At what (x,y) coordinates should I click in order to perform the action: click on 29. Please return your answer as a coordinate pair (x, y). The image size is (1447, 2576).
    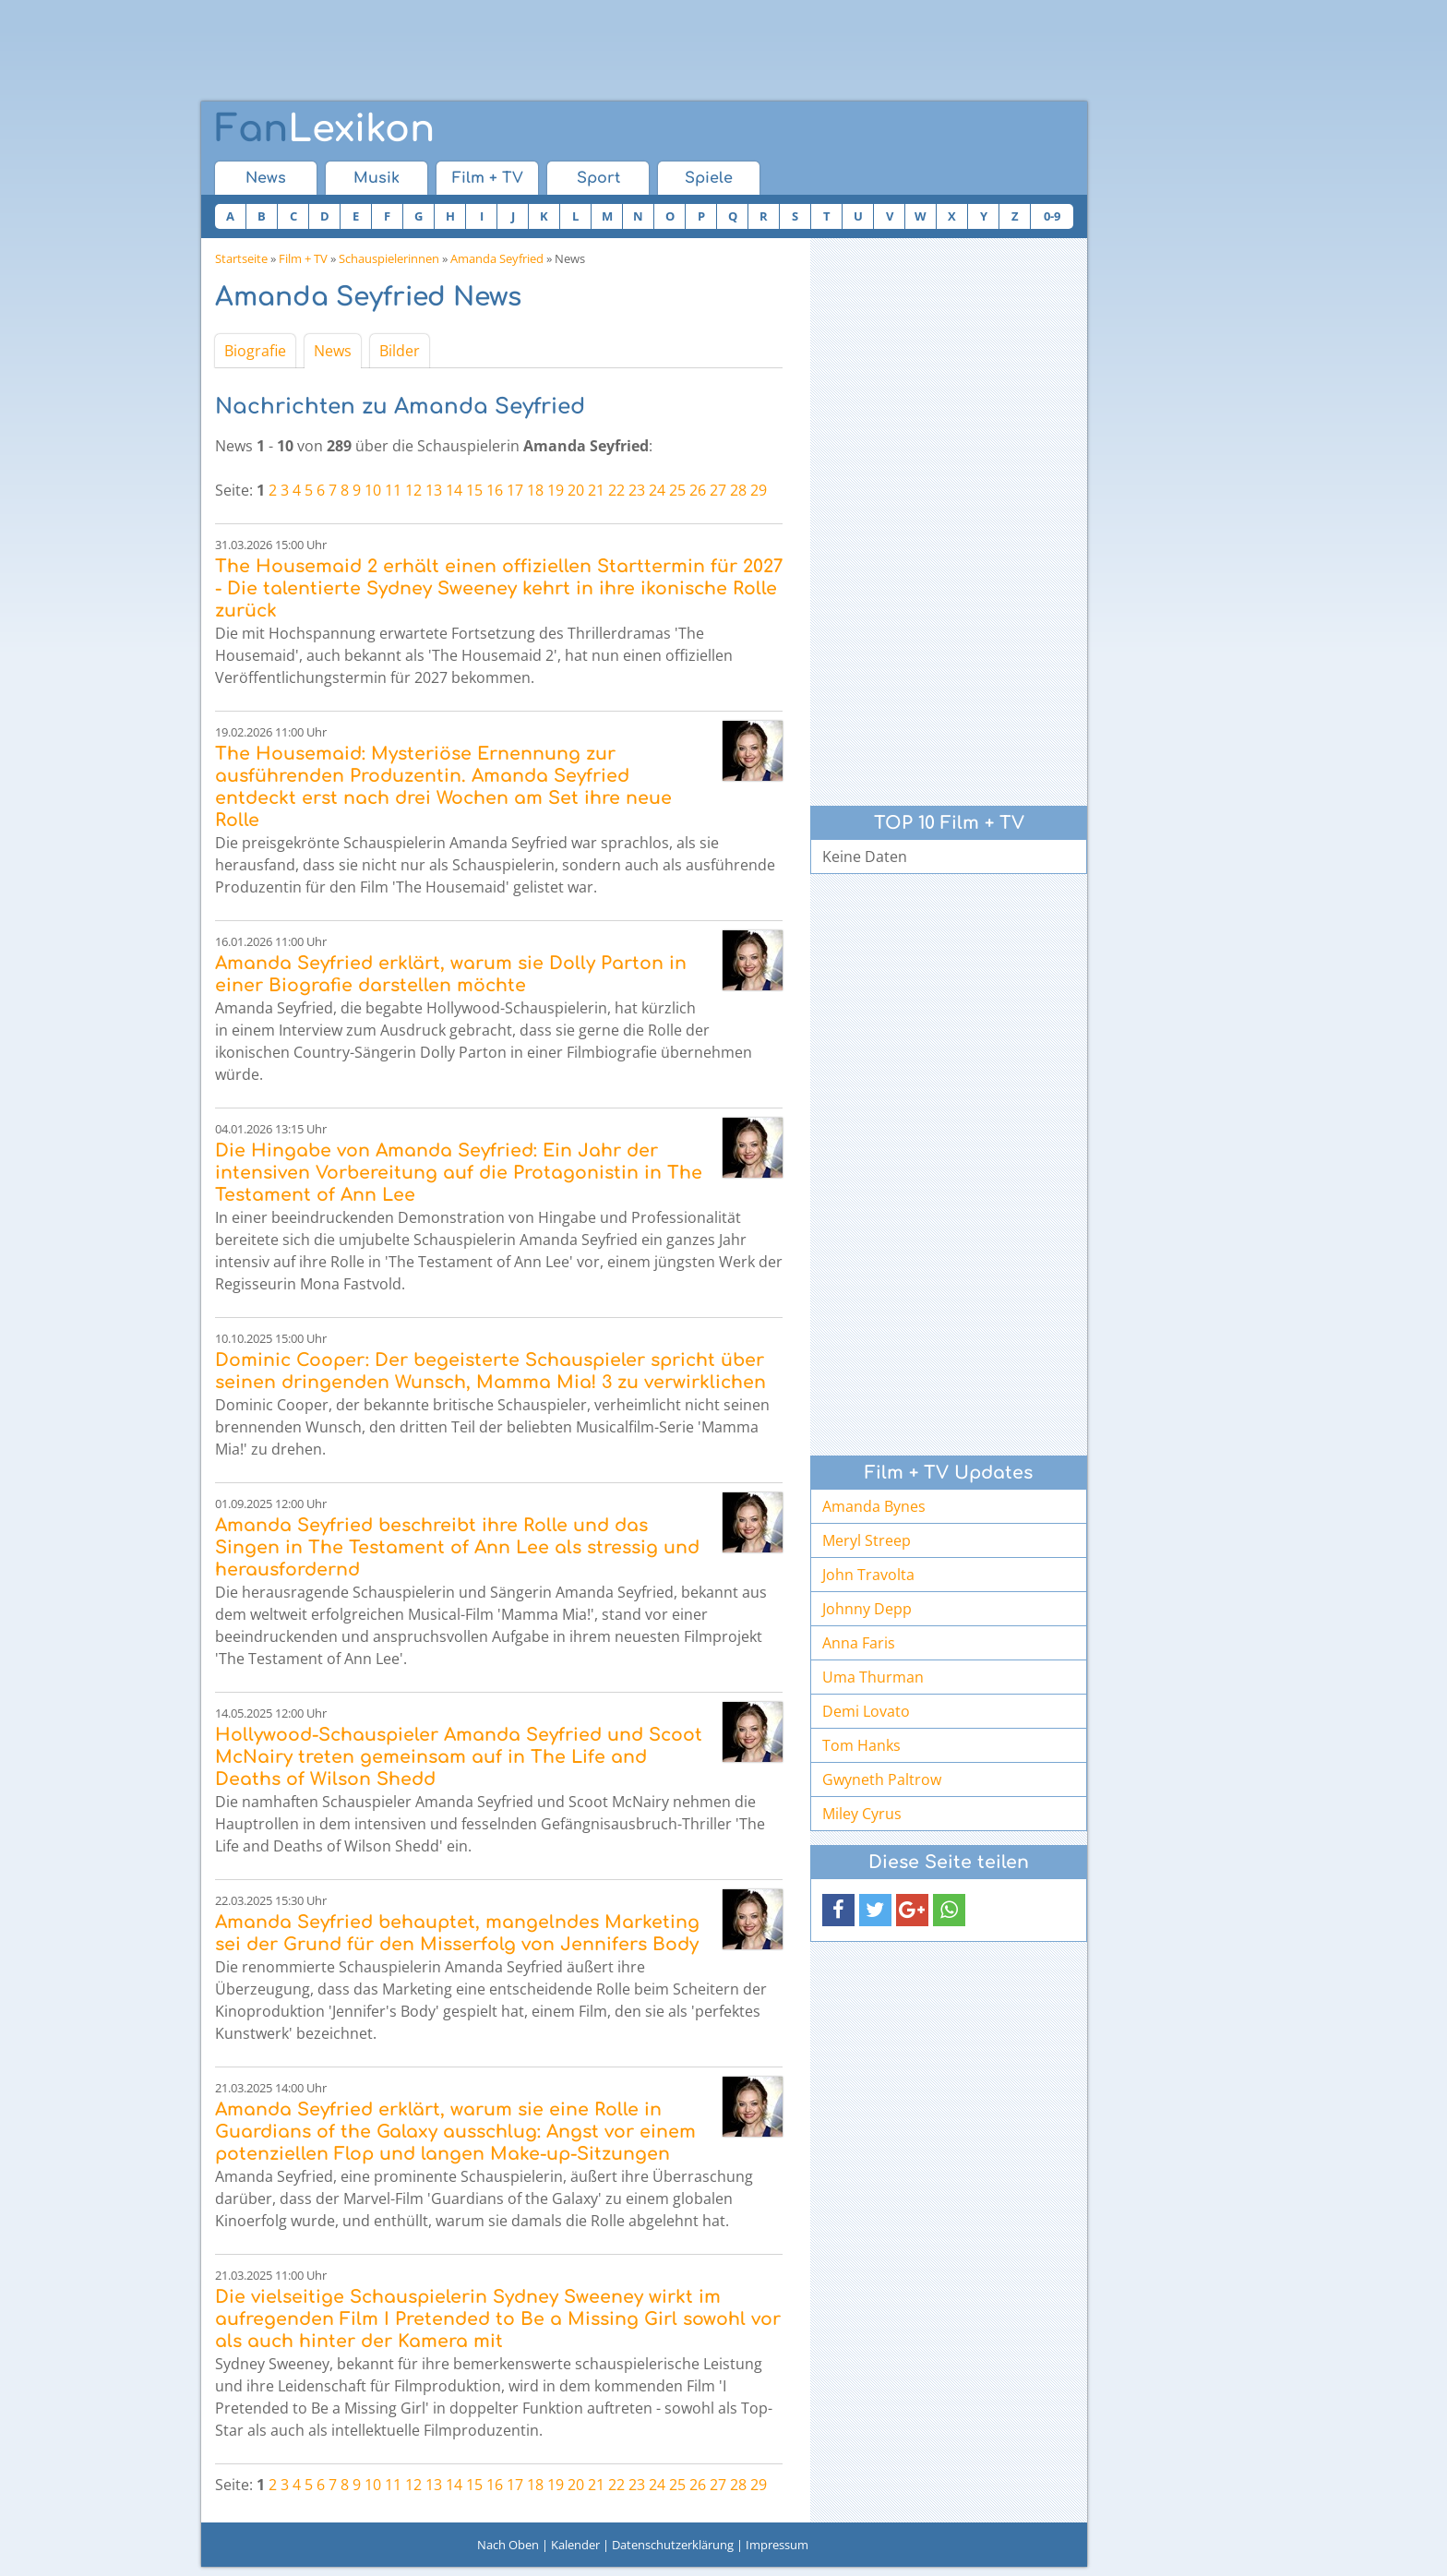
    Looking at the image, I should click on (758, 490).